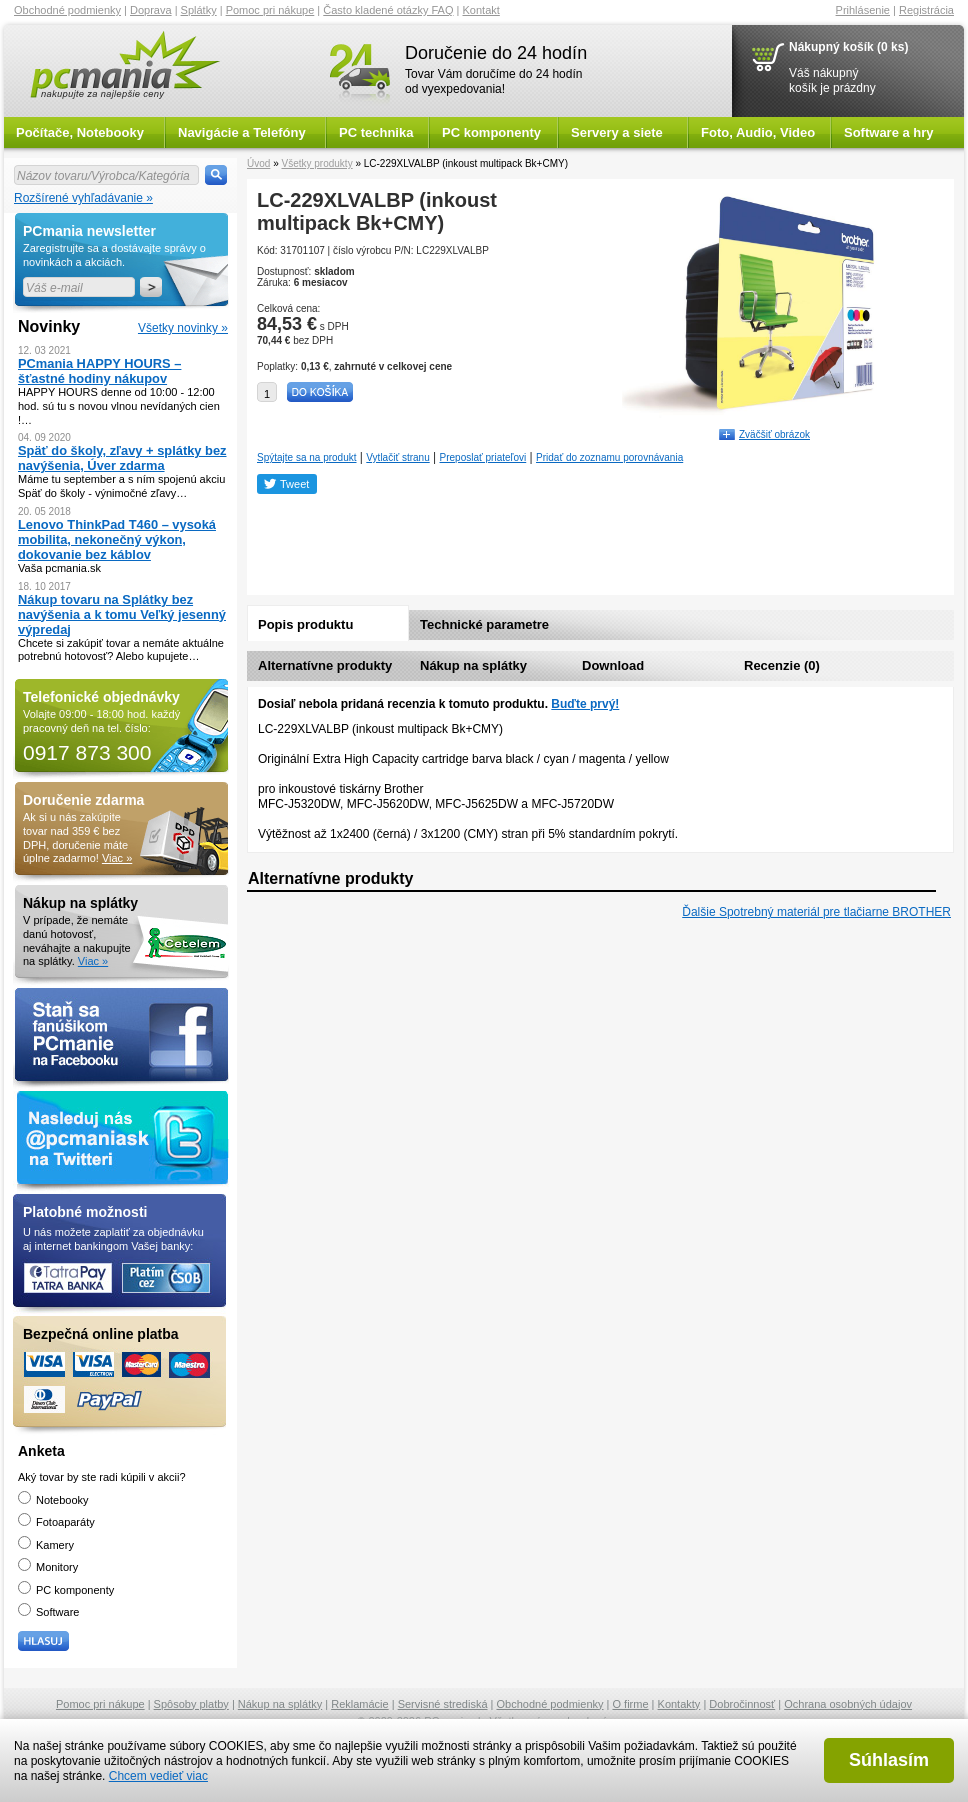  What do you see at coordinates (307, 457) in the screenshot?
I see `Spýtajte sa na produkt` at bounding box center [307, 457].